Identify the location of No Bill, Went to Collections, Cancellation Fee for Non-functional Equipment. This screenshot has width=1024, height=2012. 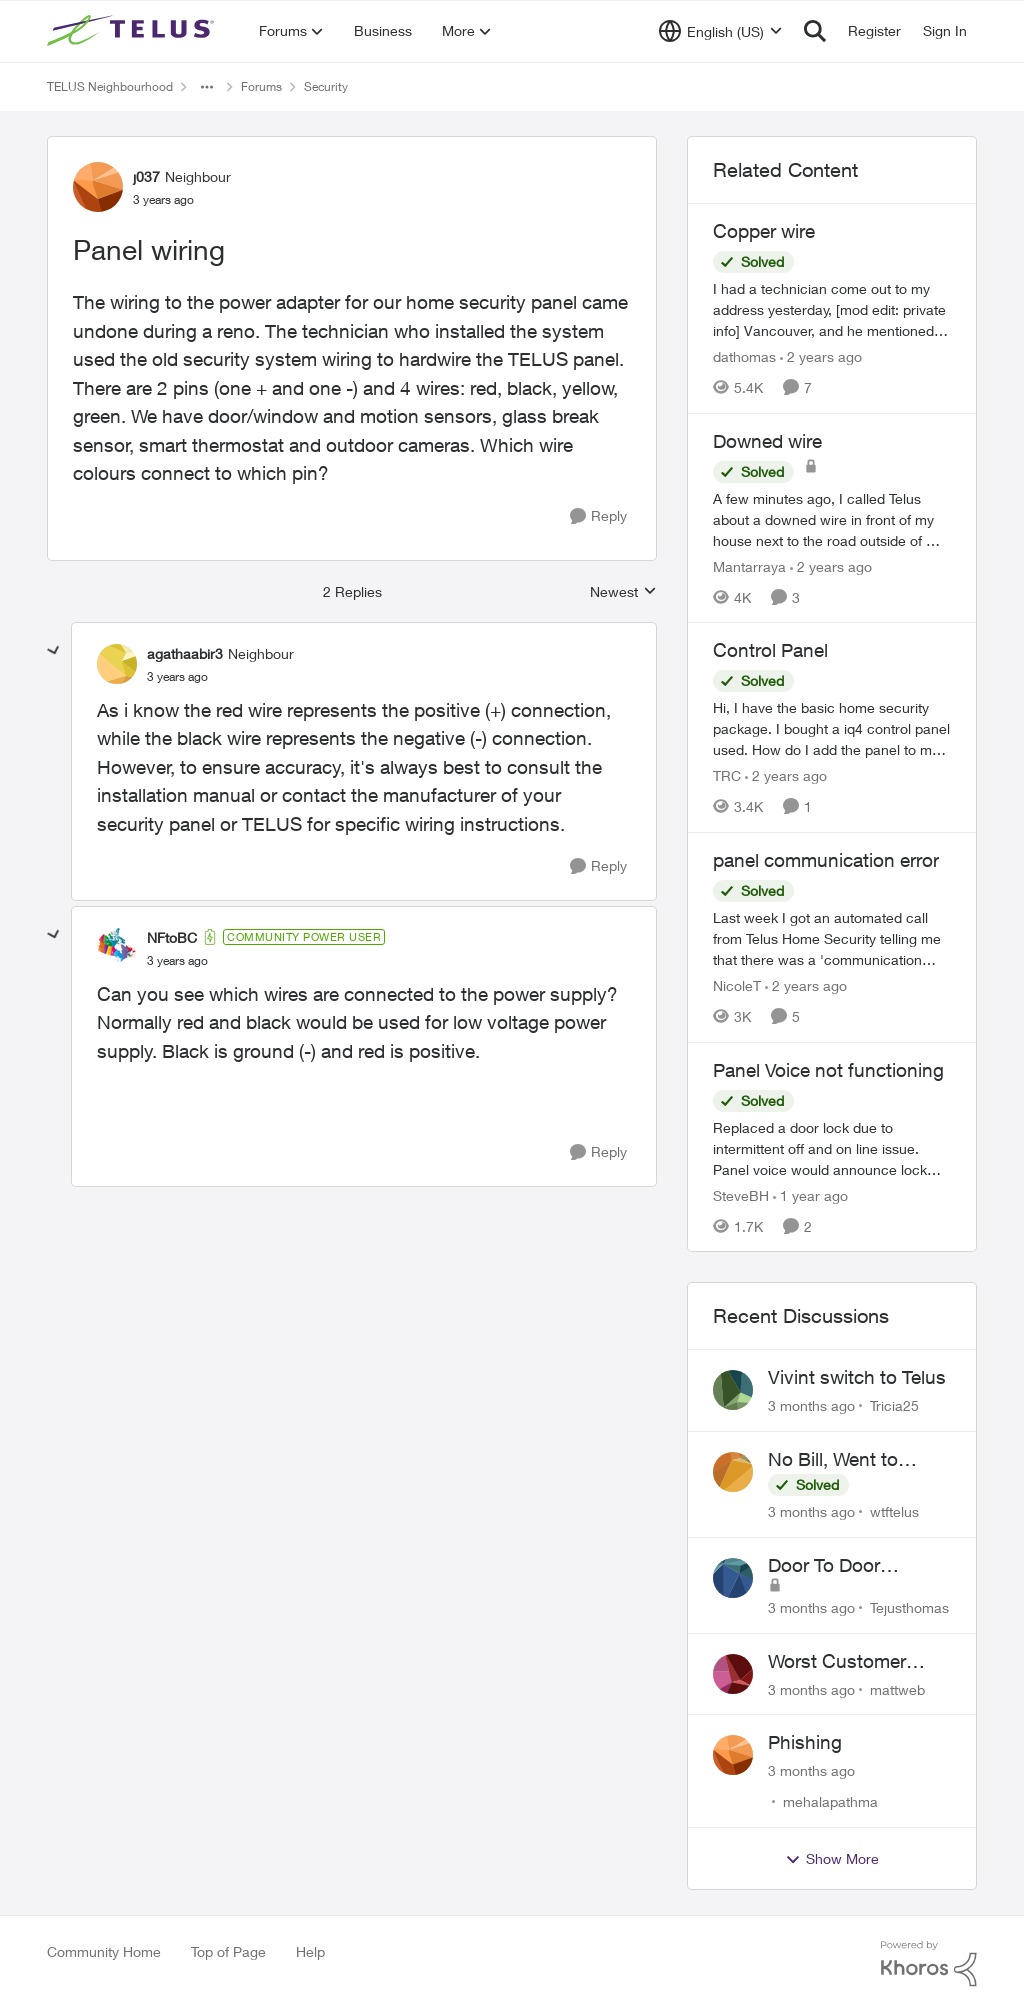
(852, 1460).